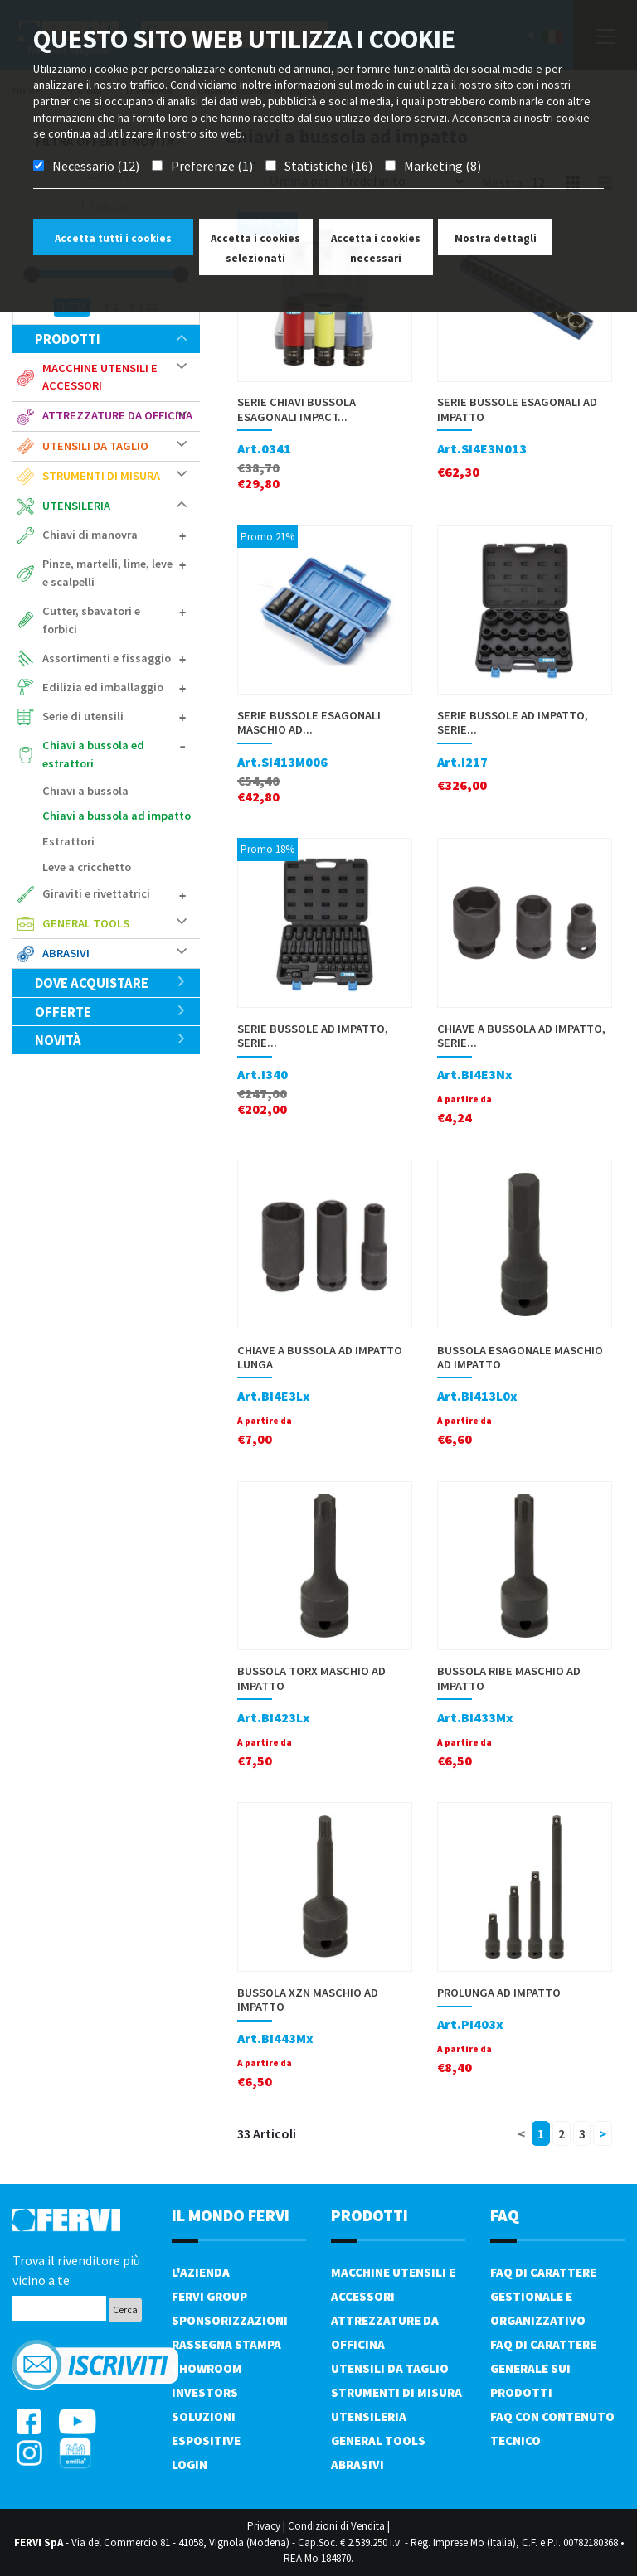  Describe the element at coordinates (263, 2526) in the screenshot. I see `Privacy` at that location.